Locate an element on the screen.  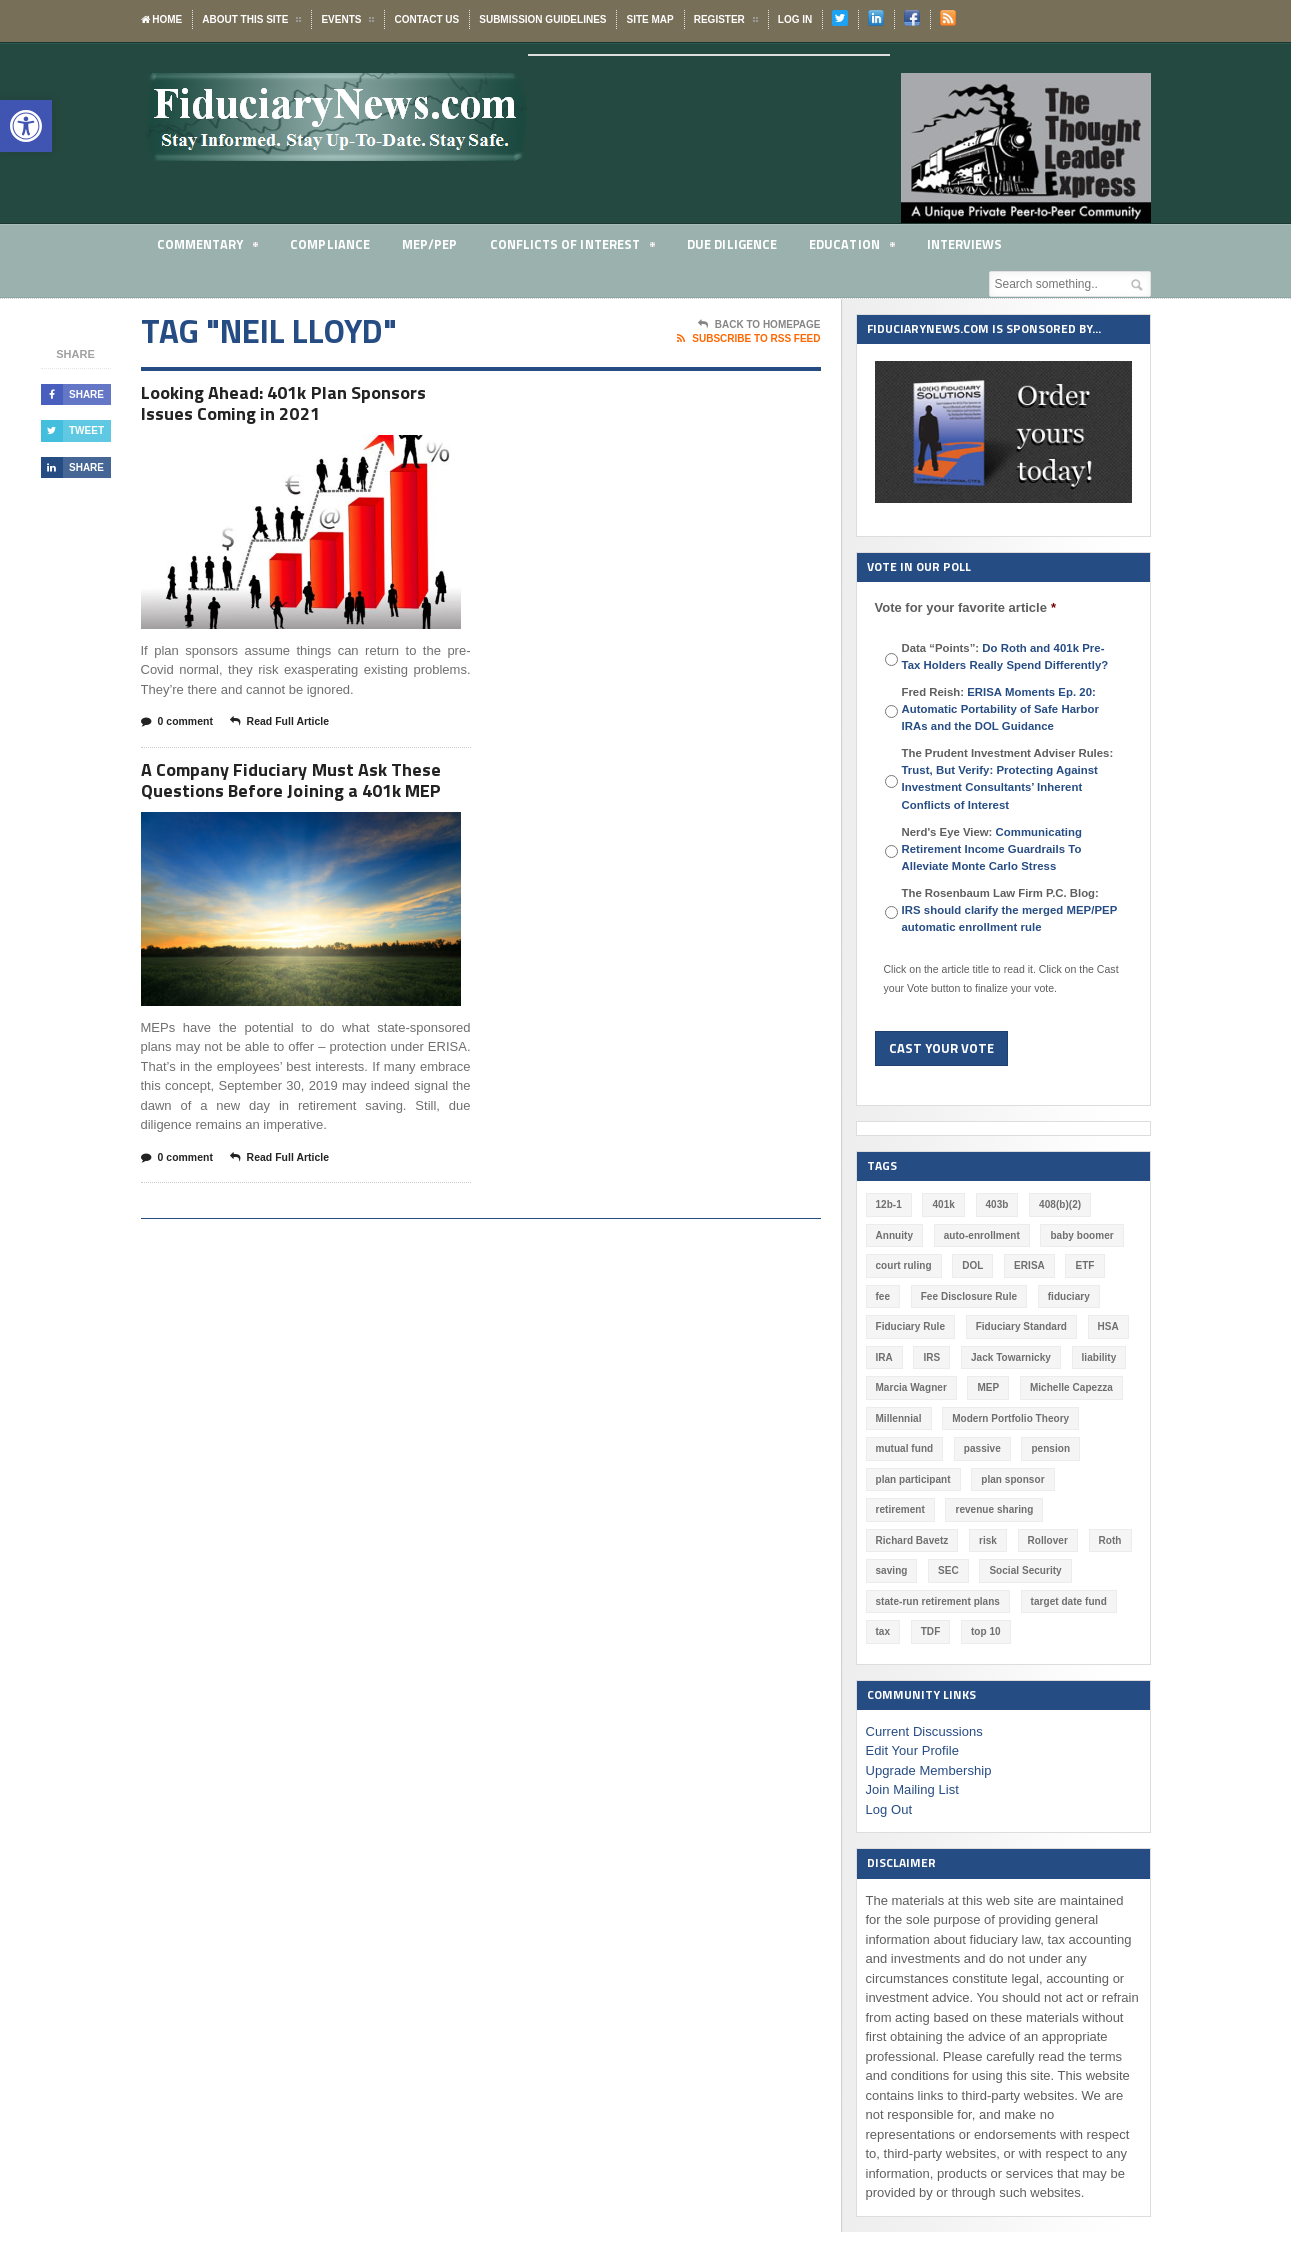
plan participant [plan participant (47 items)] is located at coordinates (913, 1479).